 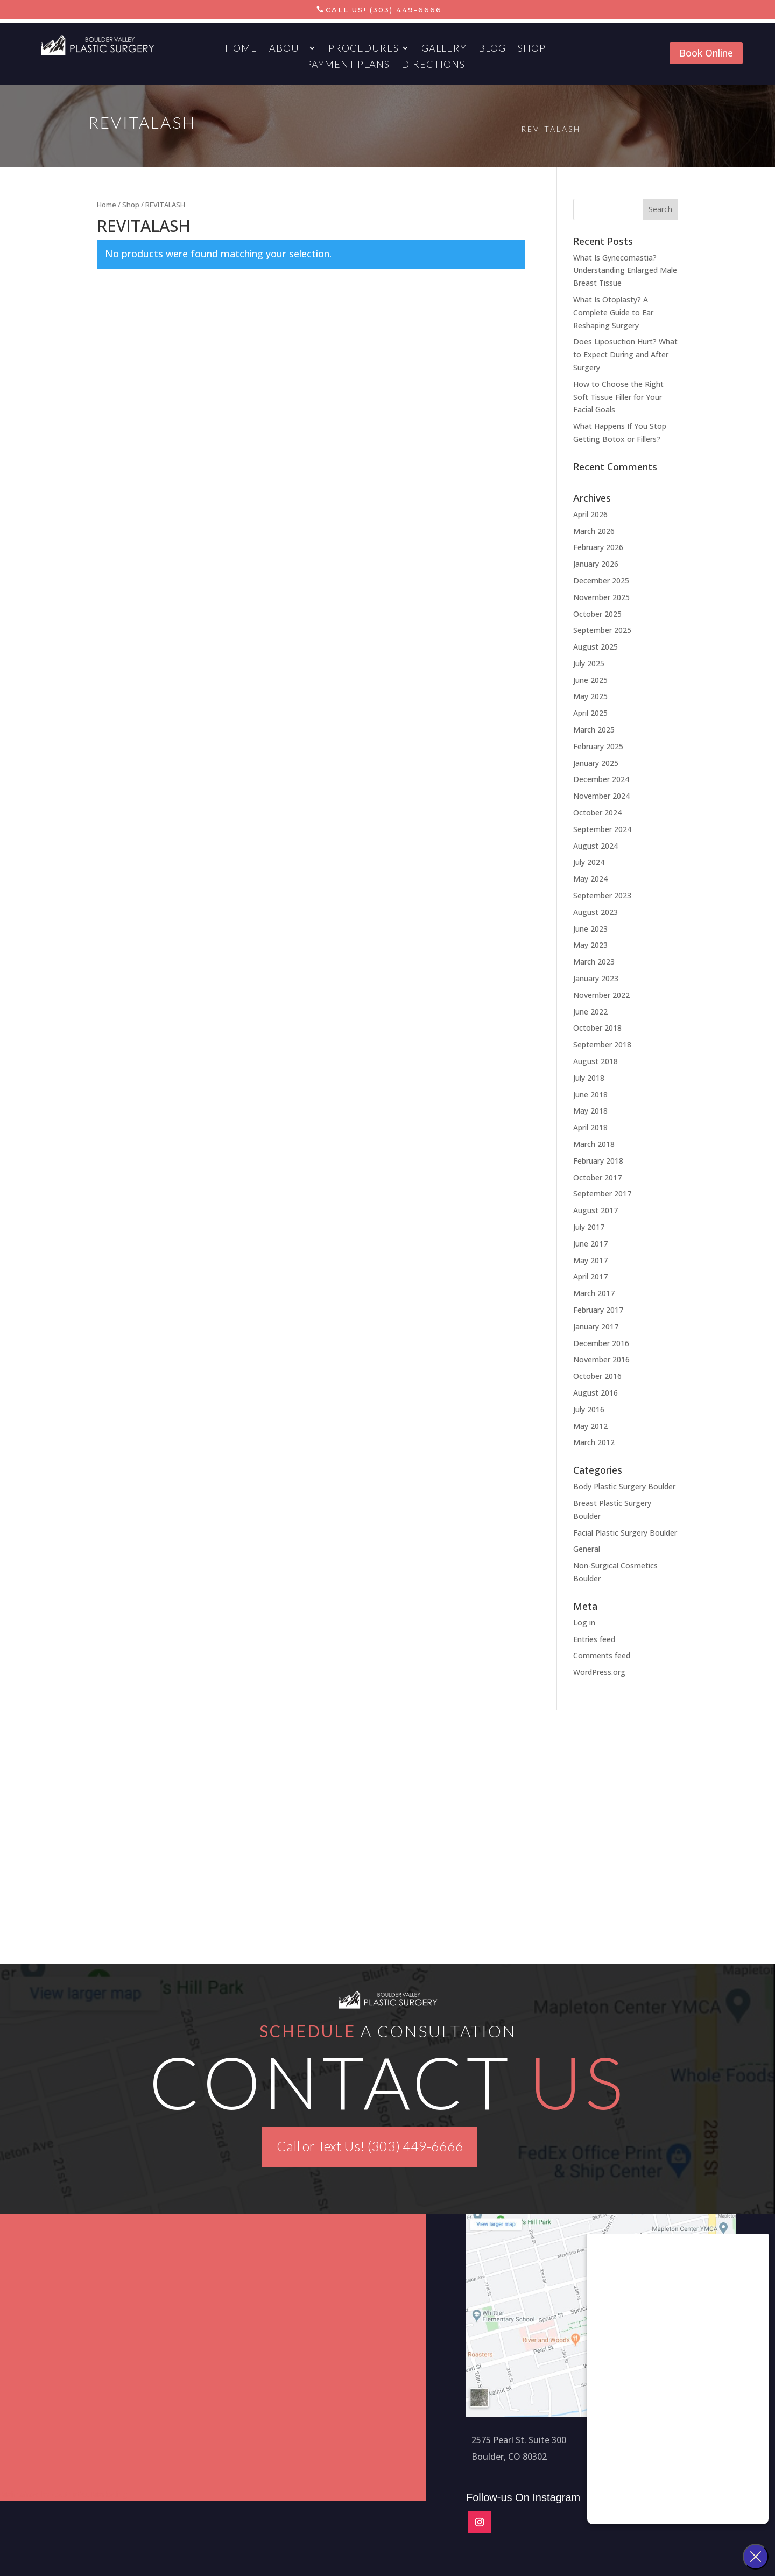 I want to click on April 2025, so click(x=590, y=713).